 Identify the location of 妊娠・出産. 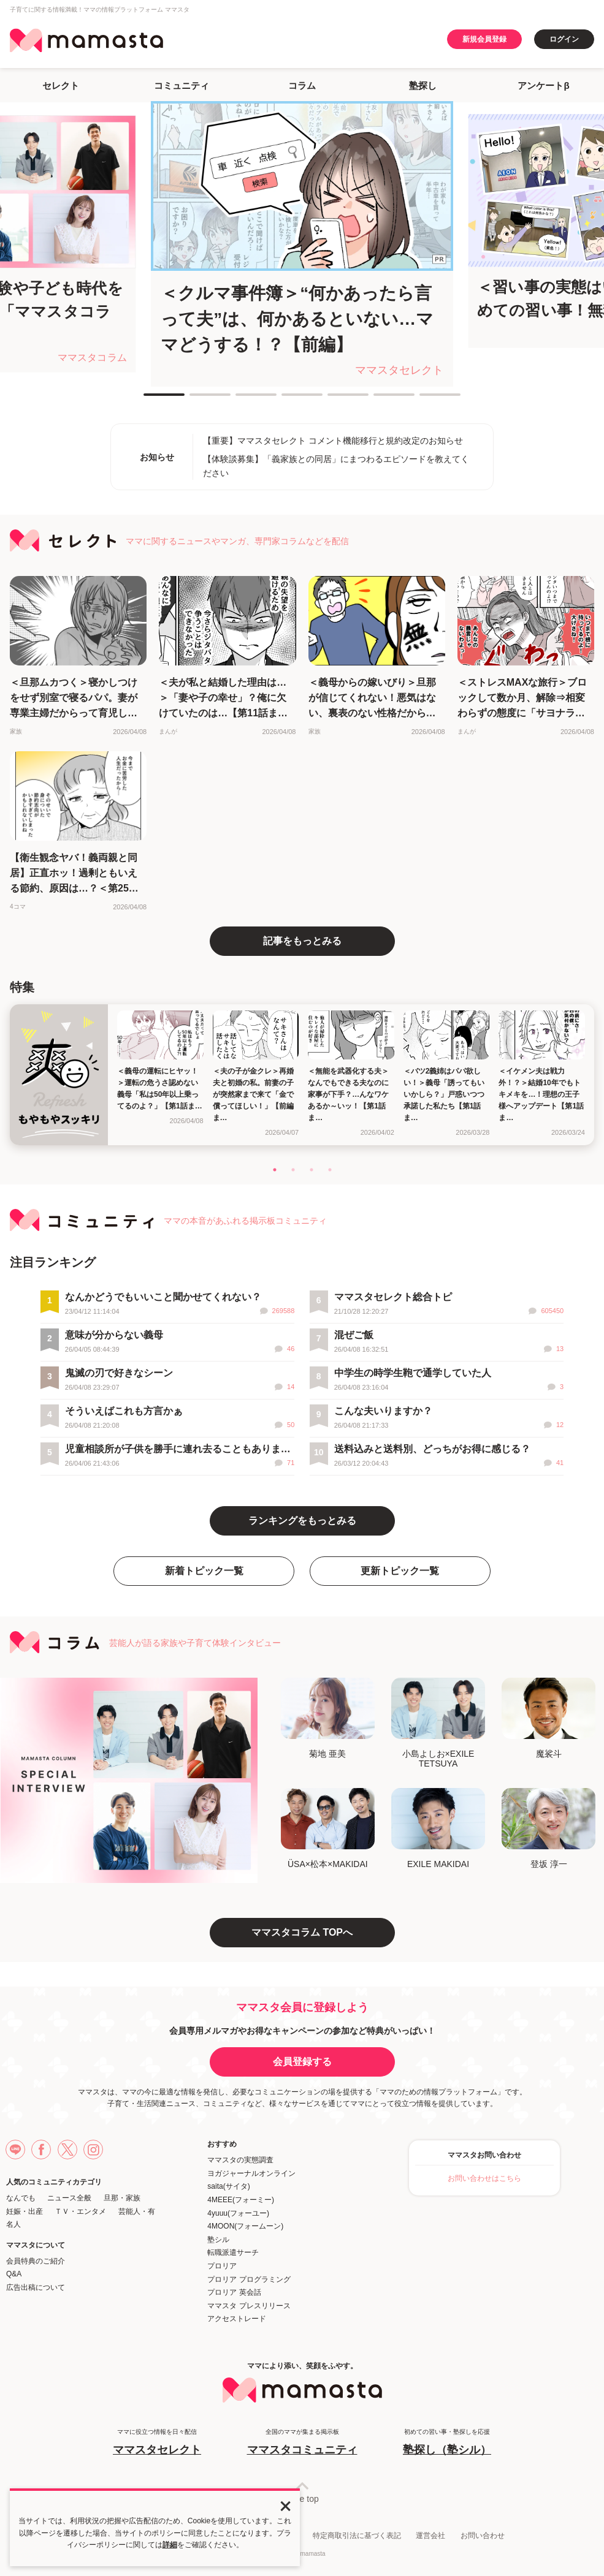
(24, 2211).